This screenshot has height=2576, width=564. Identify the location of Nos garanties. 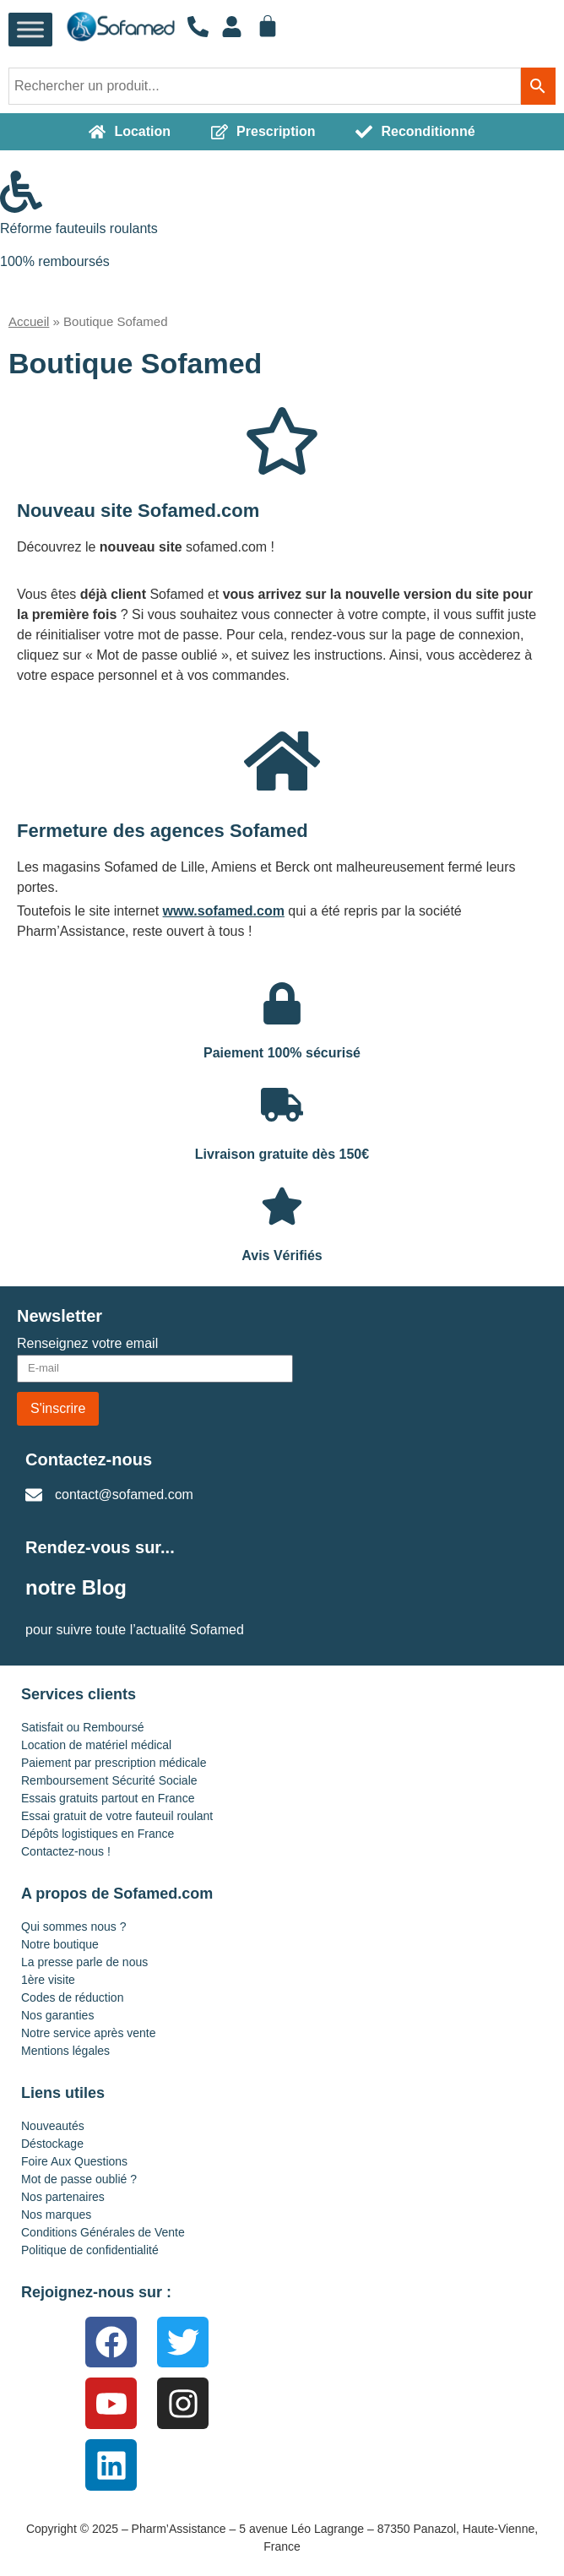
(57, 2015).